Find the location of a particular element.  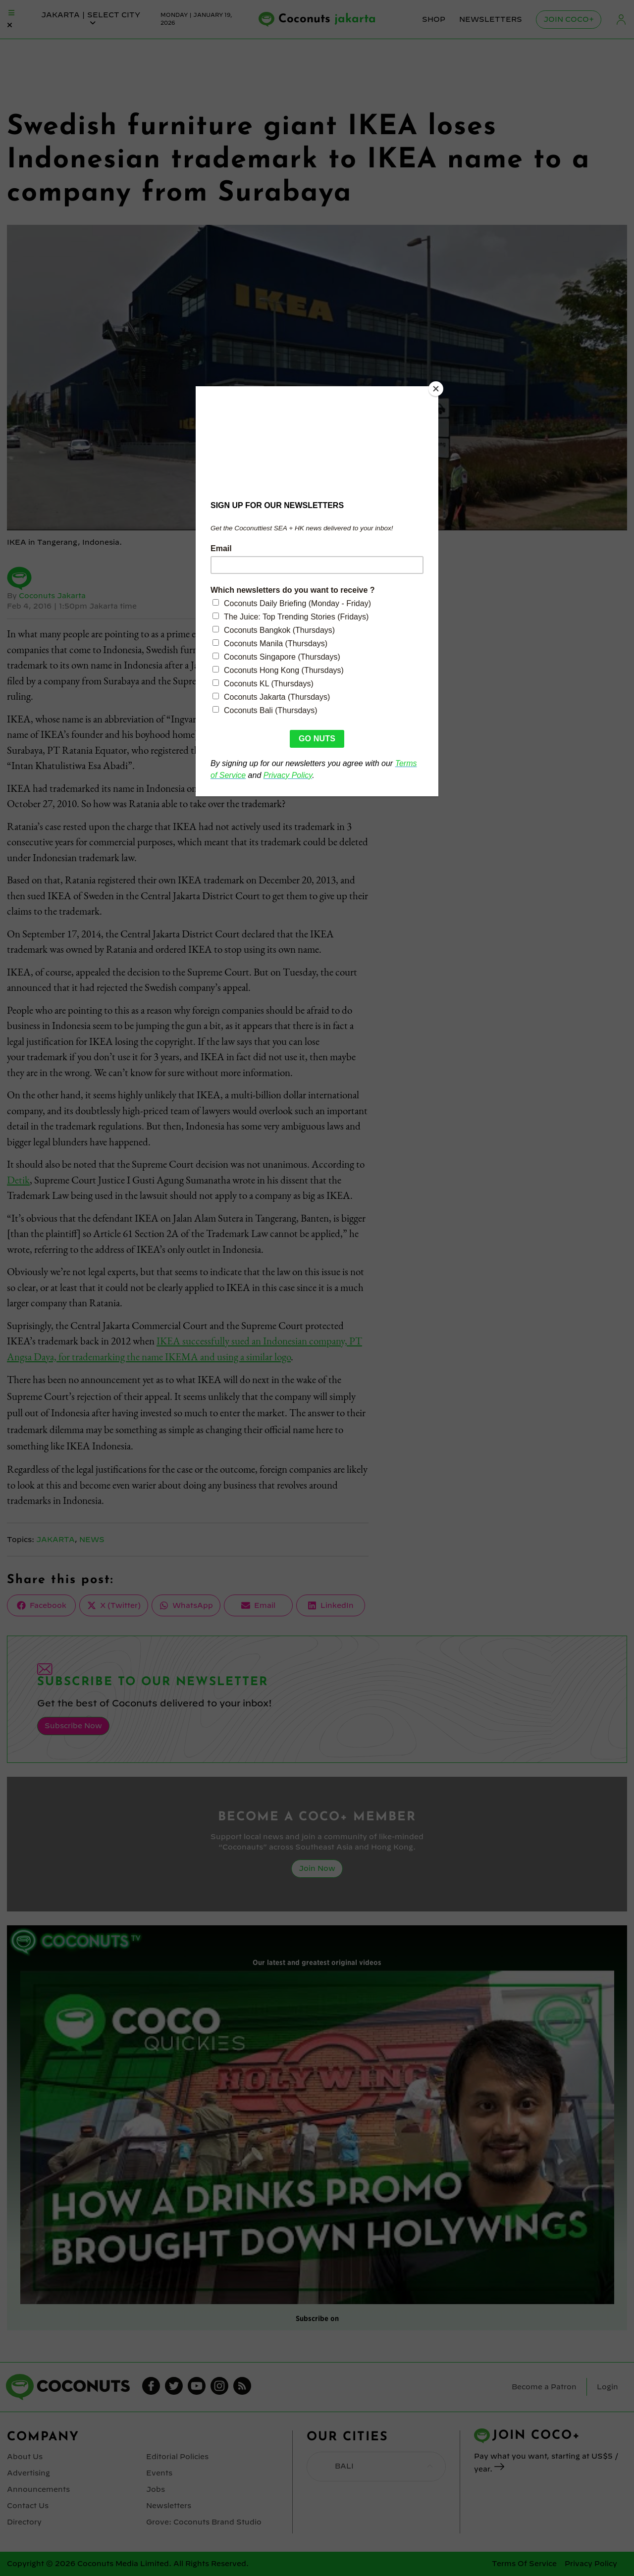

[Close] is located at coordinates (435, 388).